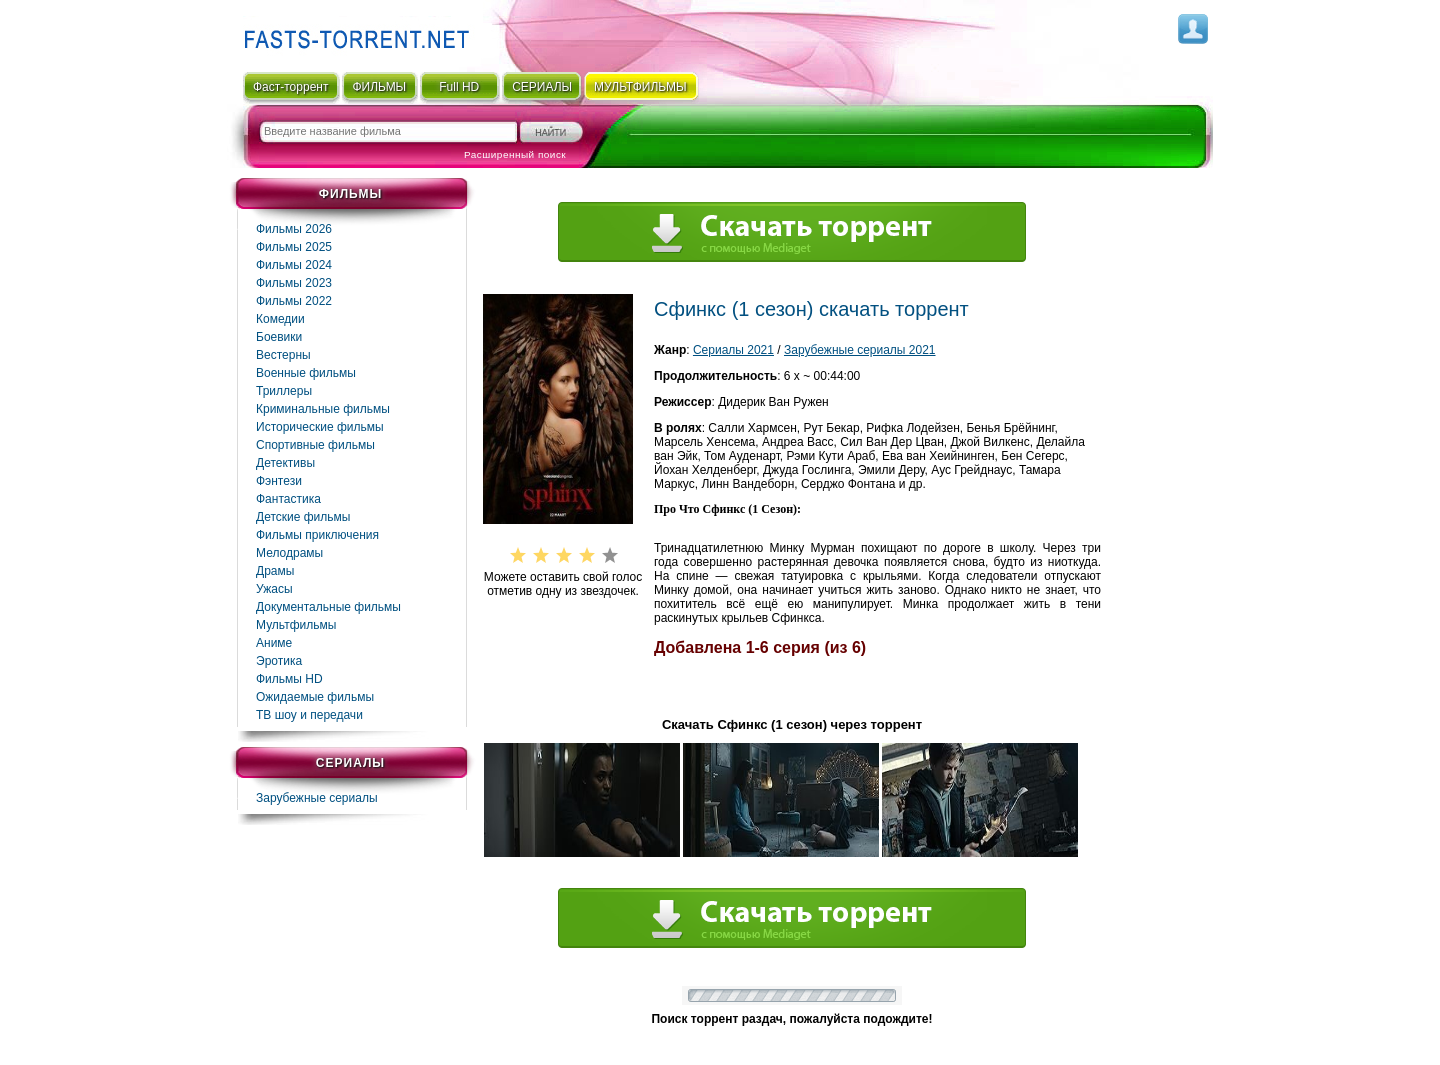 This screenshot has width=1440, height=1065. What do you see at coordinates (284, 391) in the screenshot?
I see `Триллеры` at bounding box center [284, 391].